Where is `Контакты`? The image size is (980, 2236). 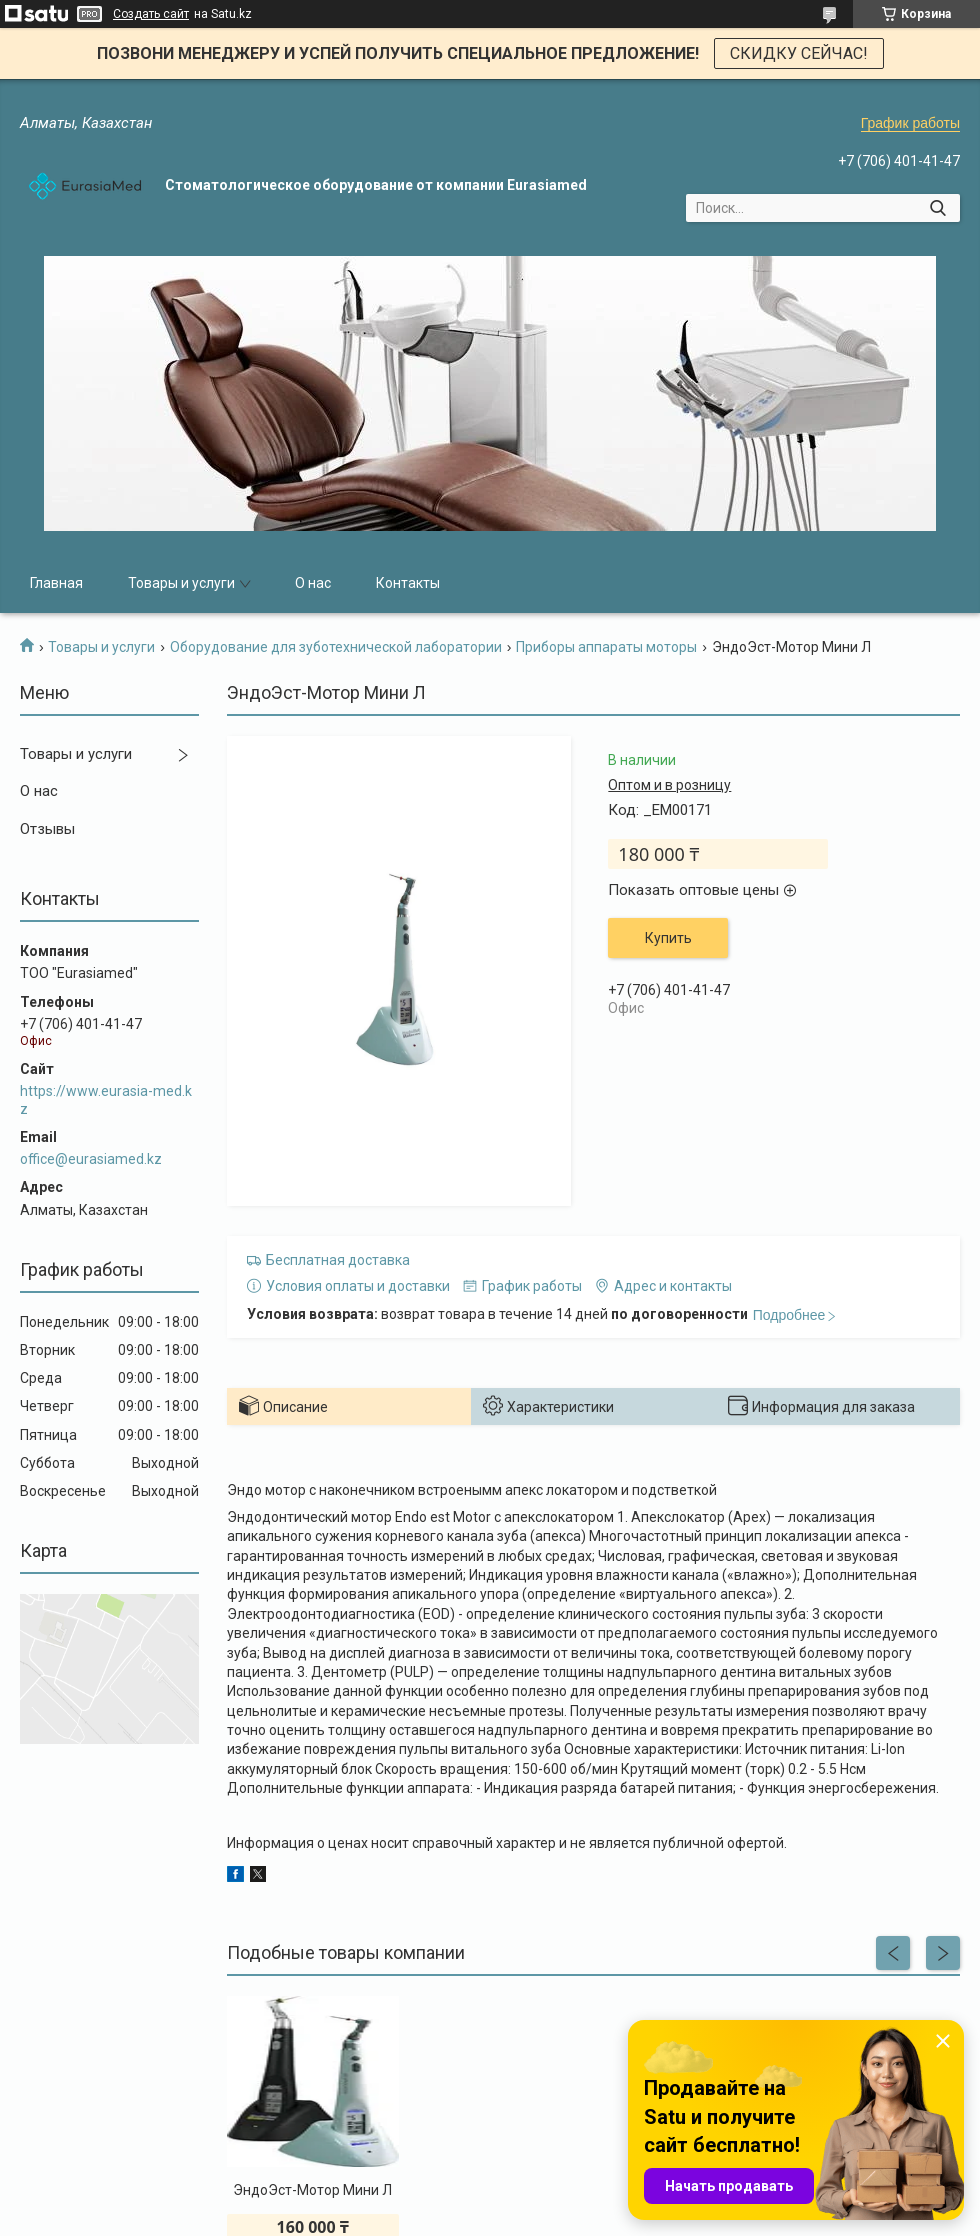 Контакты is located at coordinates (408, 583).